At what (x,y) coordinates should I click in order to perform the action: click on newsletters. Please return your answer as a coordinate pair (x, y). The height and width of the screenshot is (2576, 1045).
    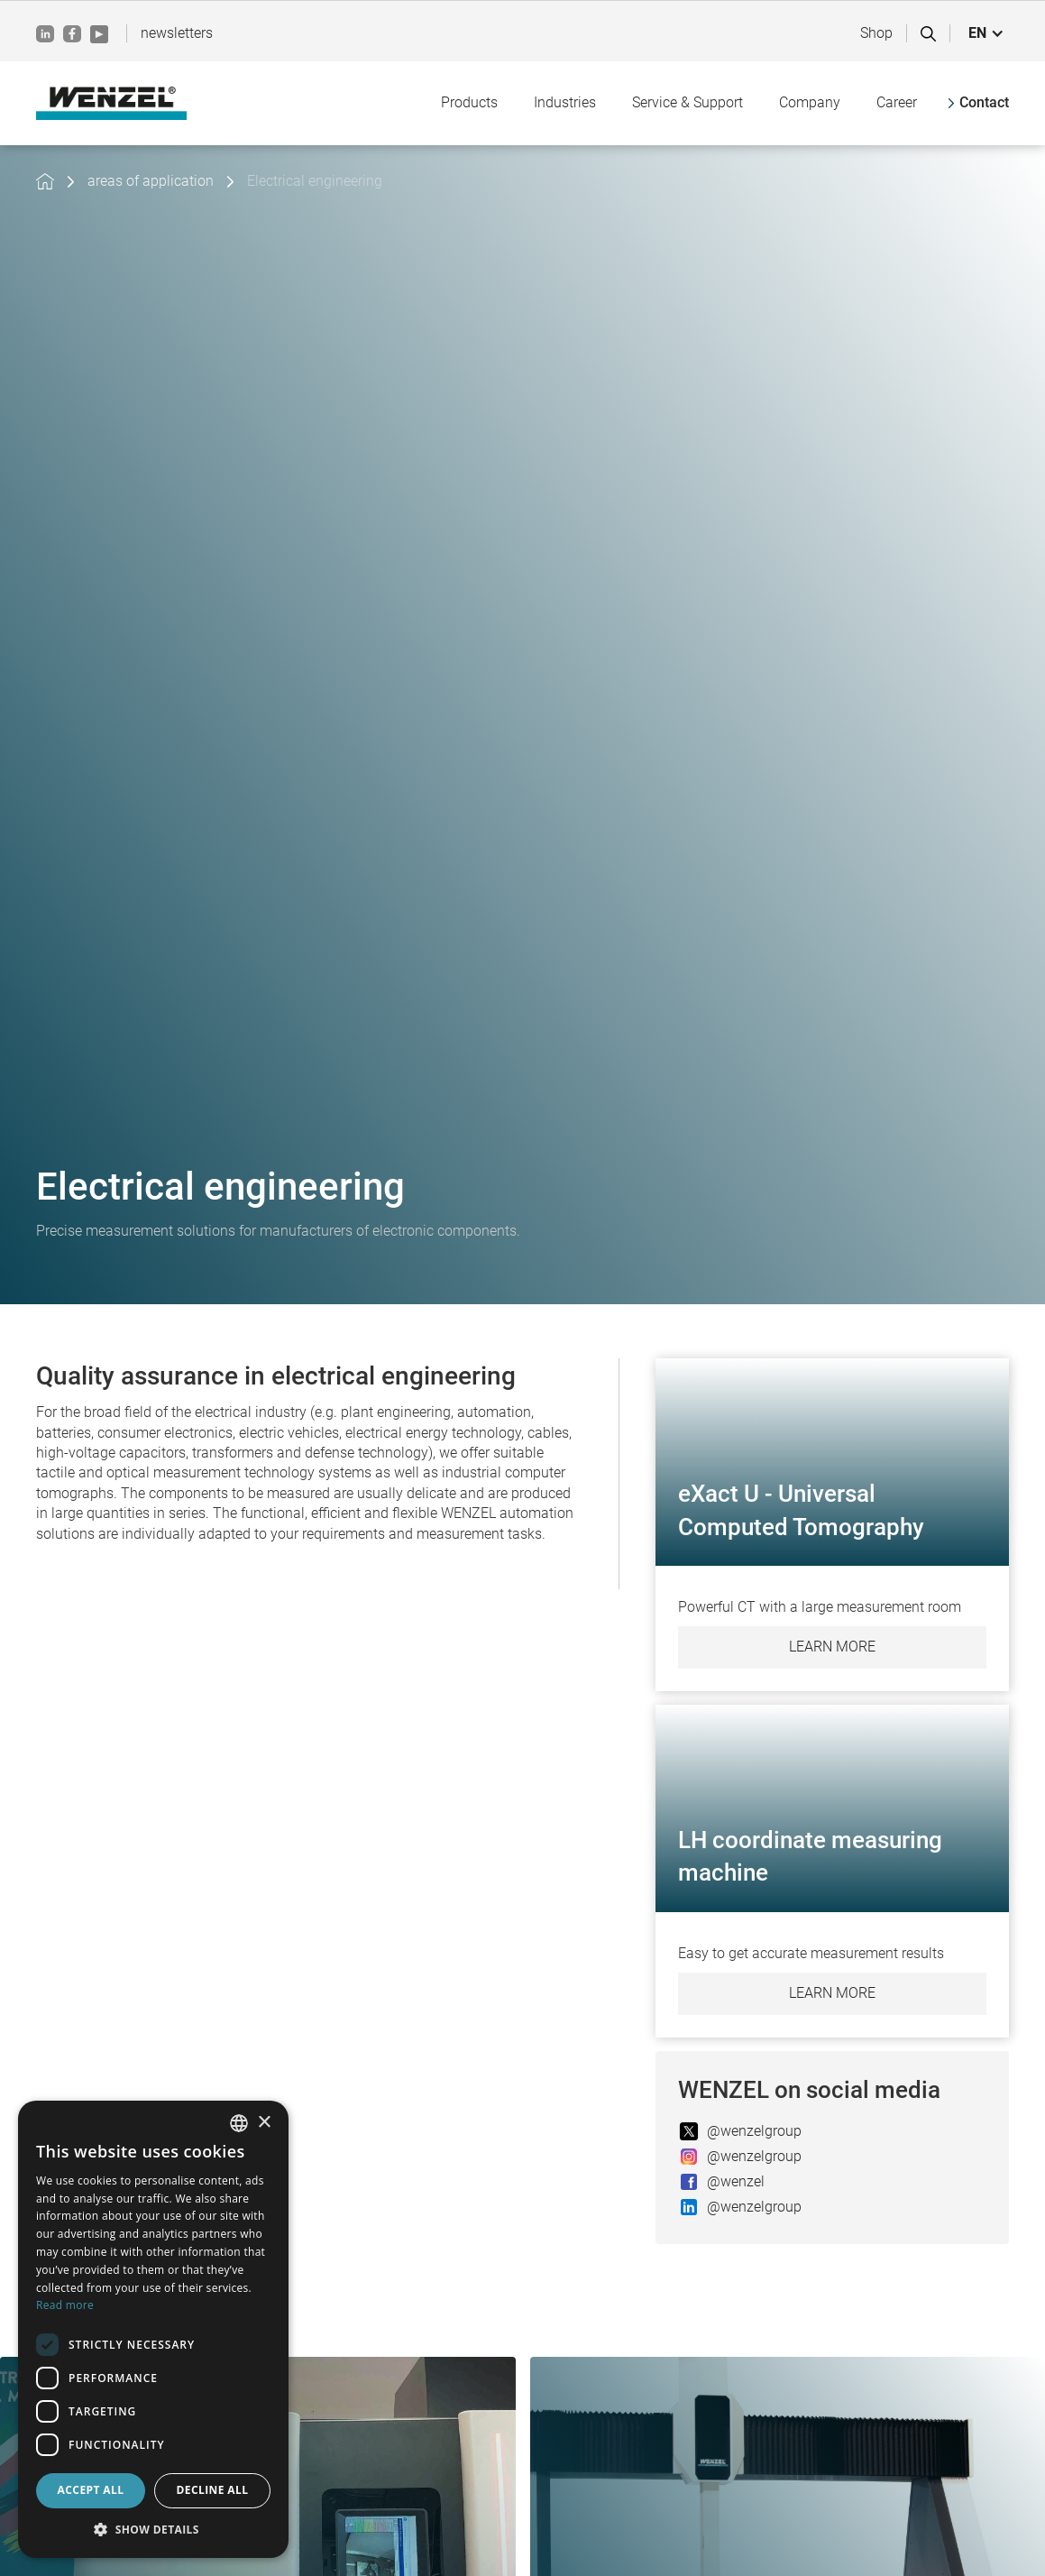
    Looking at the image, I should click on (177, 32).